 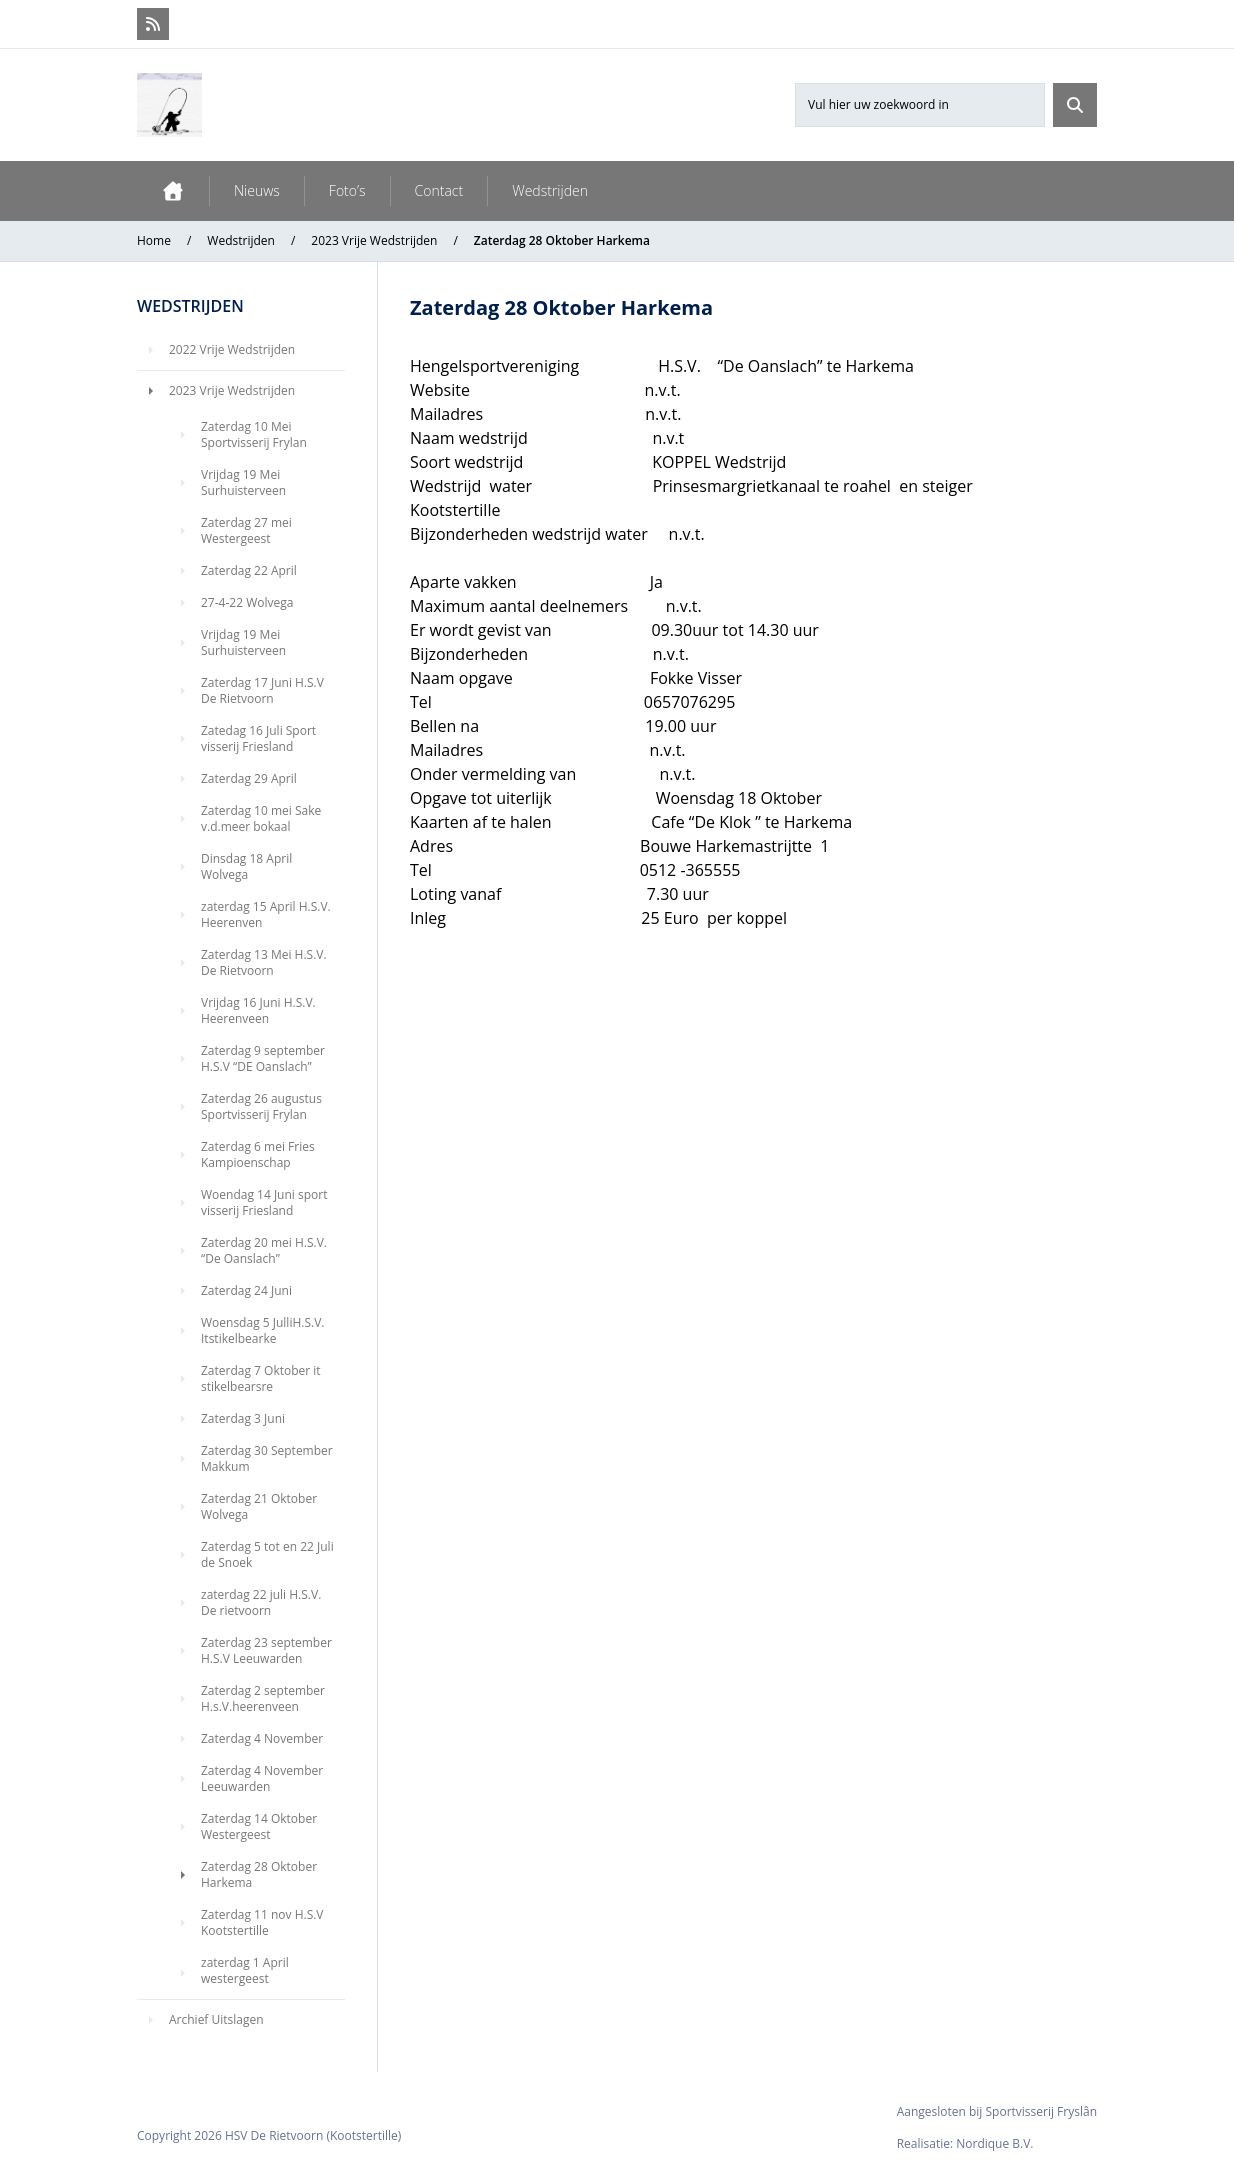 I want to click on Zaterdag 27 mei Westergeest, so click(x=246, y=530).